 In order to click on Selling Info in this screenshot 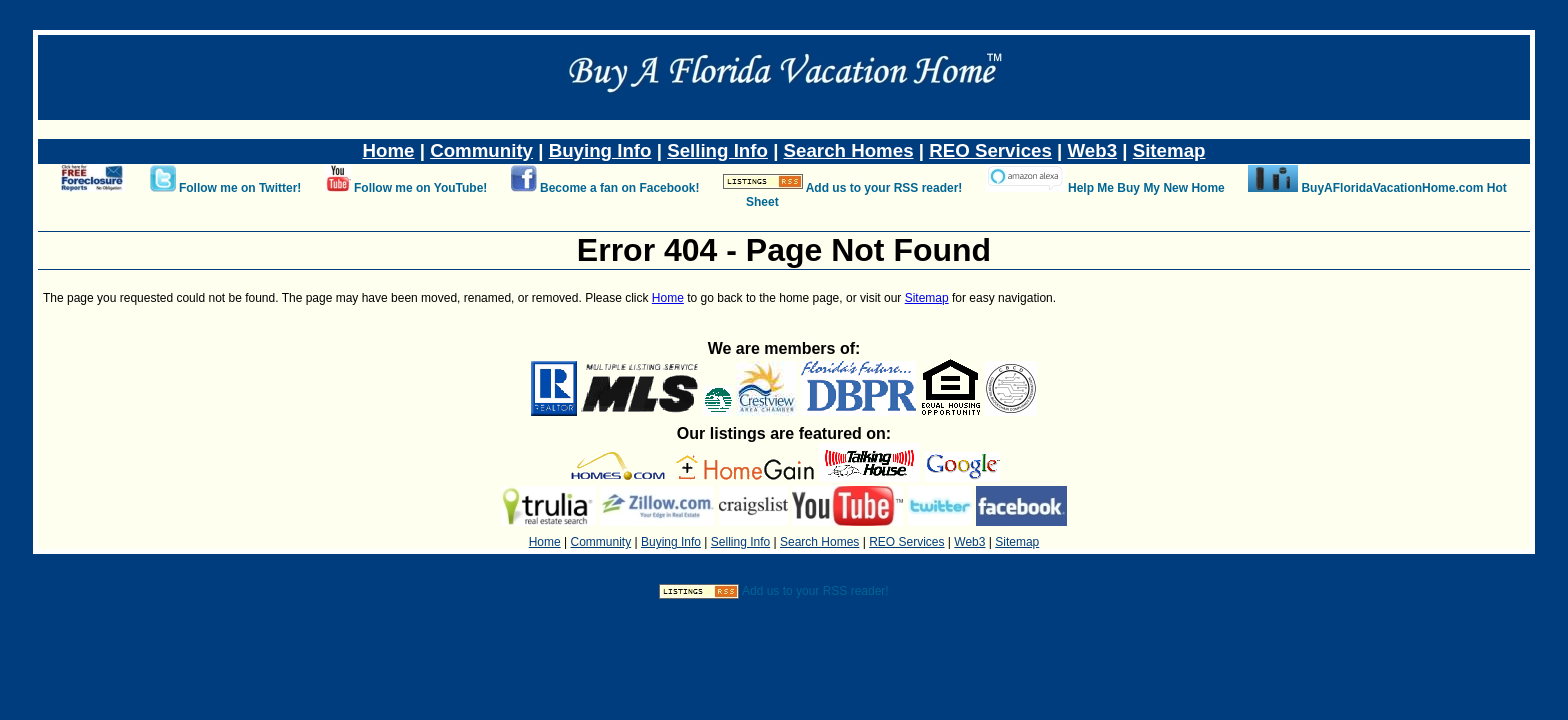, I will do `click(717, 150)`.